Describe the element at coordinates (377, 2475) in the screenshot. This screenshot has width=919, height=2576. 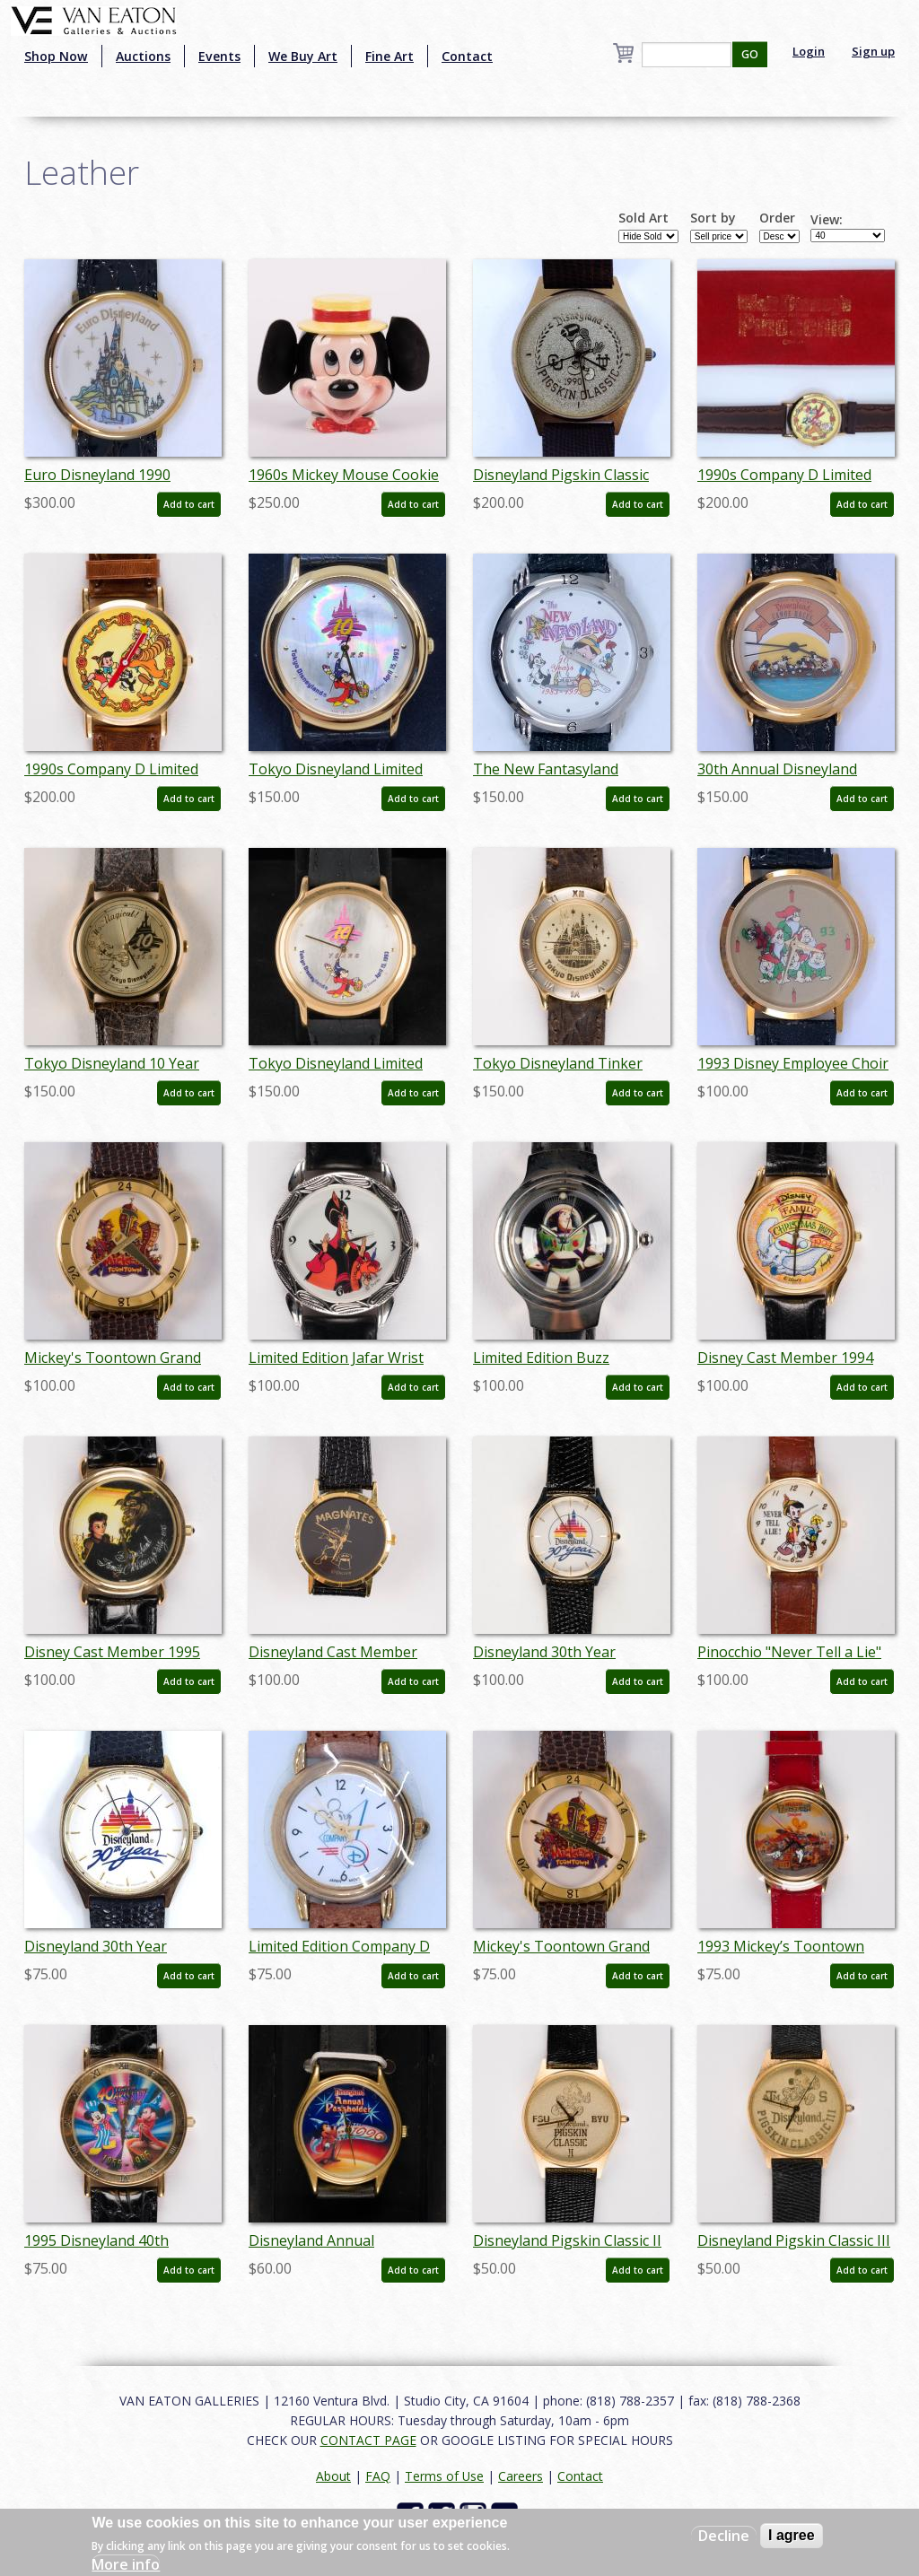
I see `FAQ` at that location.